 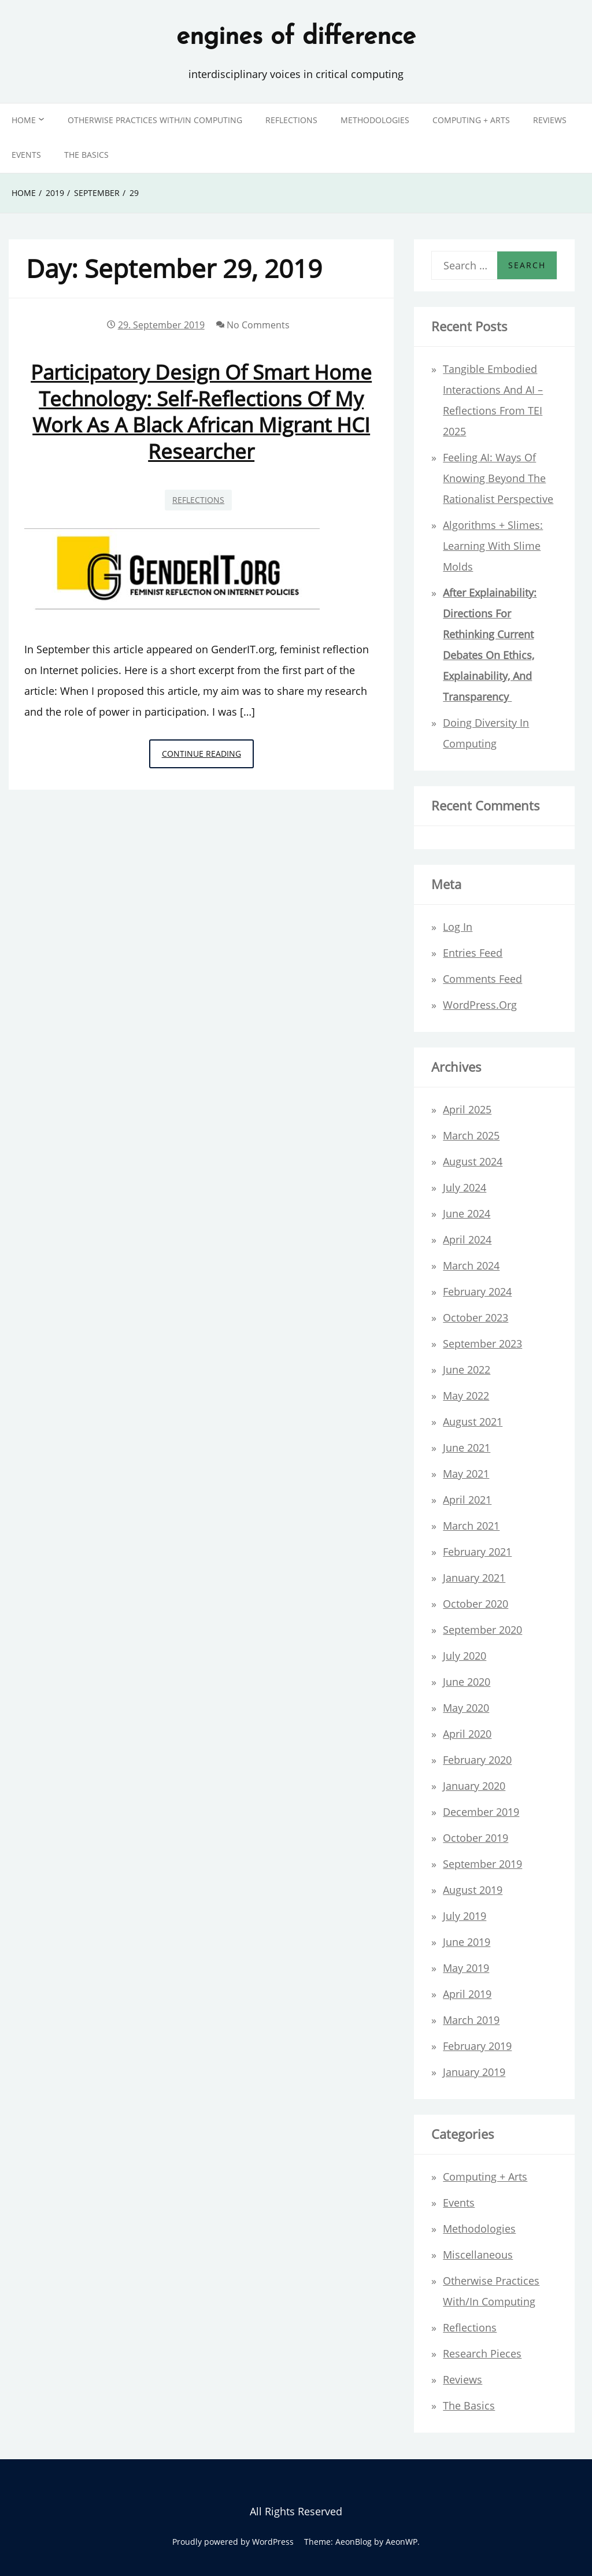 I want to click on February 2024, so click(x=477, y=1291).